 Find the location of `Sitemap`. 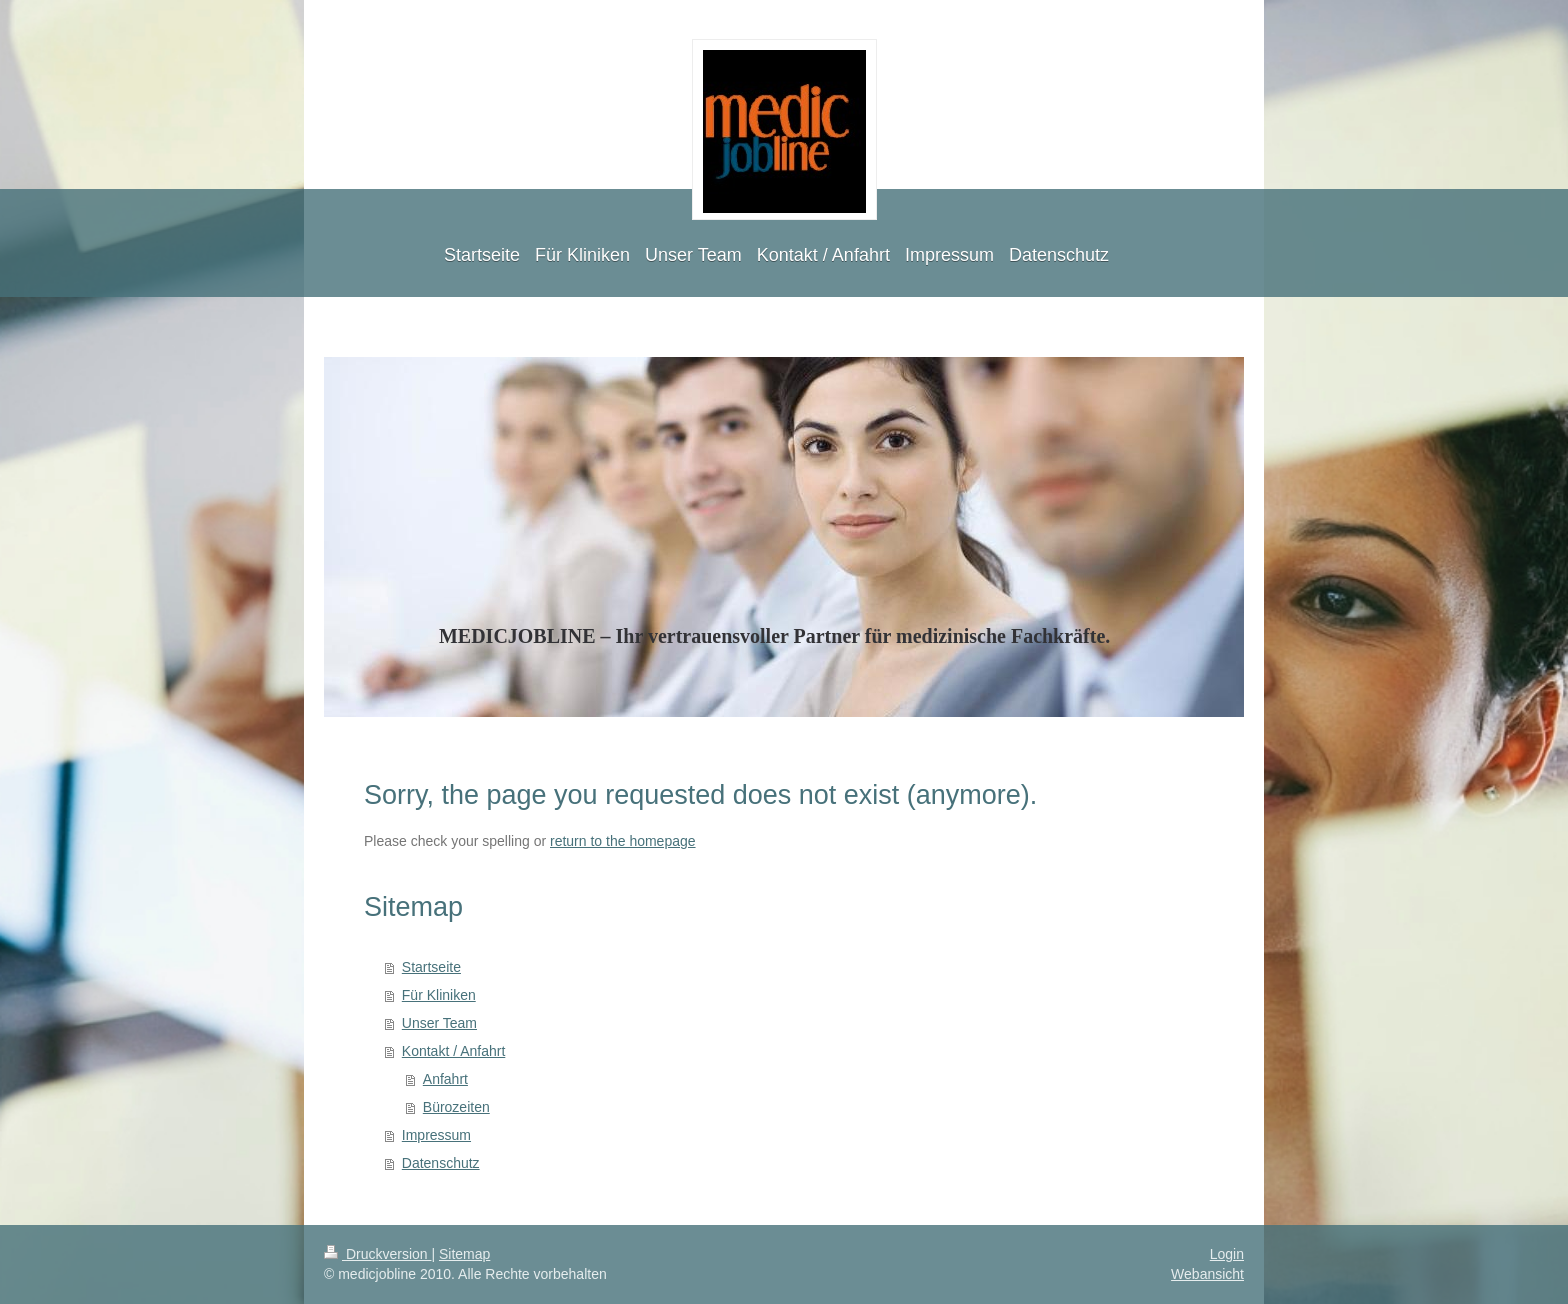

Sitemap is located at coordinates (464, 1254).